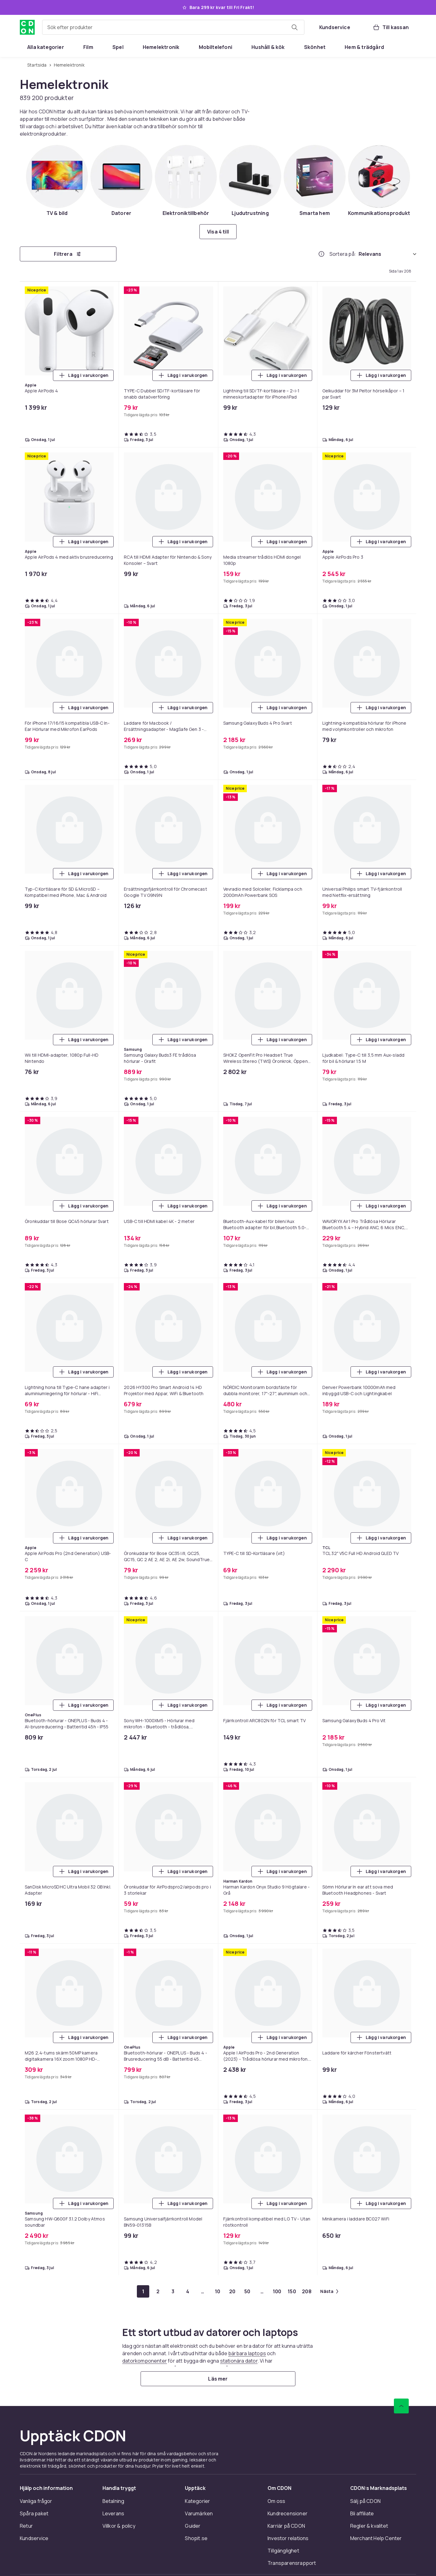  Describe the element at coordinates (294, 27) in the screenshot. I see `[Sök efter produkter]` at that location.